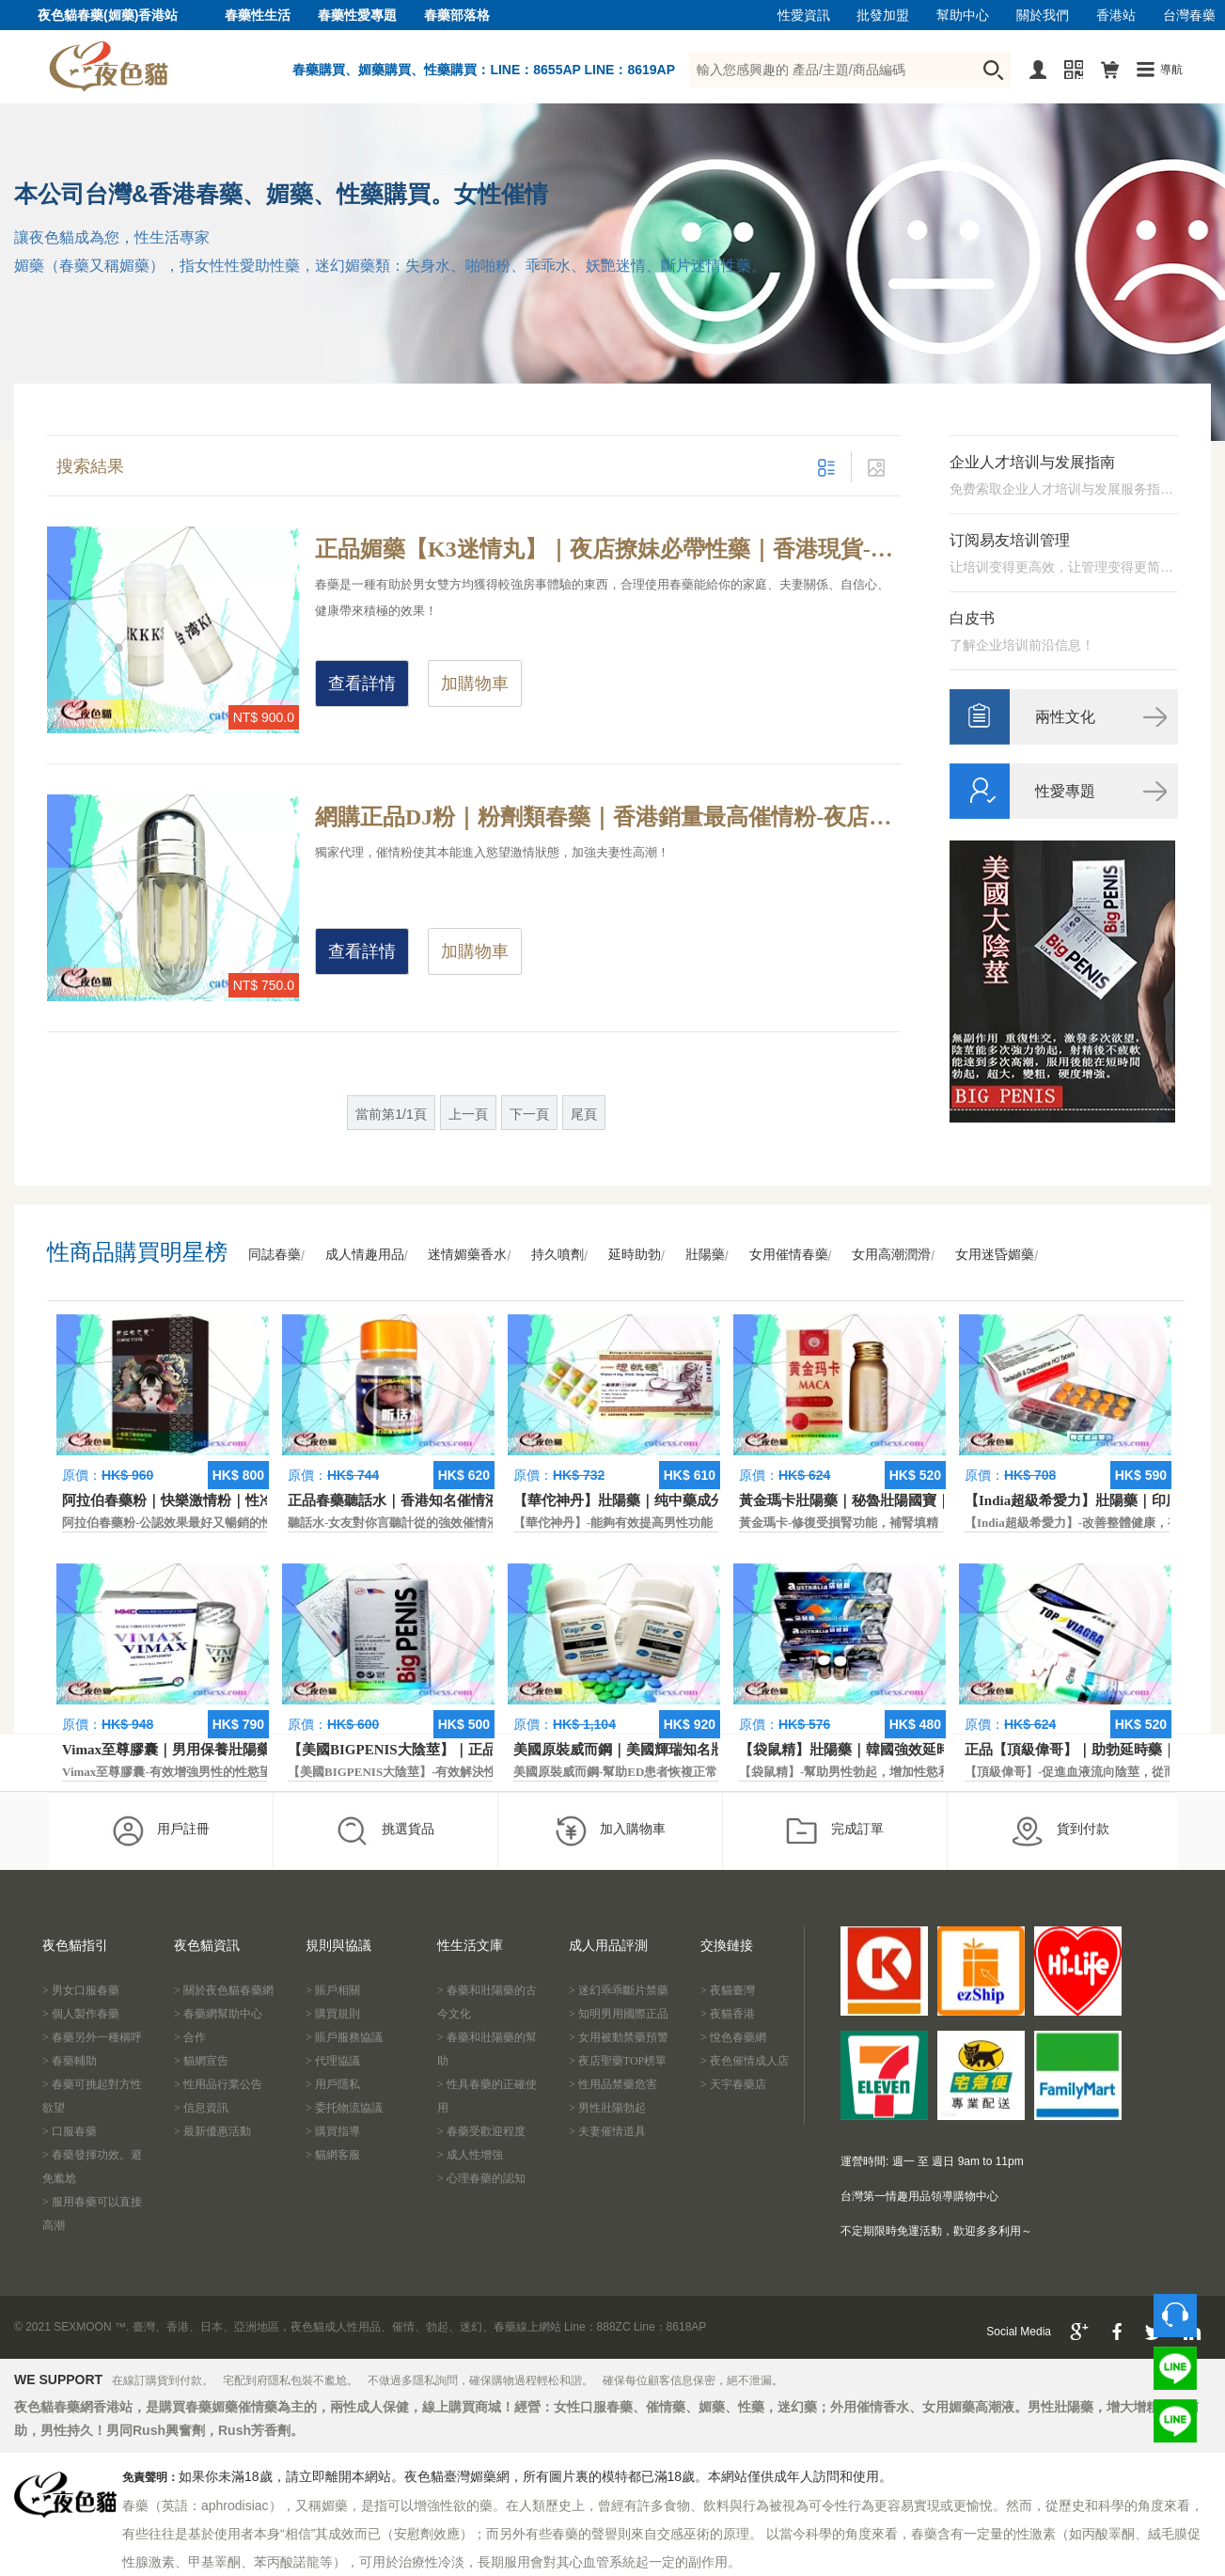 The width and height of the screenshot is (1225, 2576). I want to click on > 信息資訊, so click(201, 2107).